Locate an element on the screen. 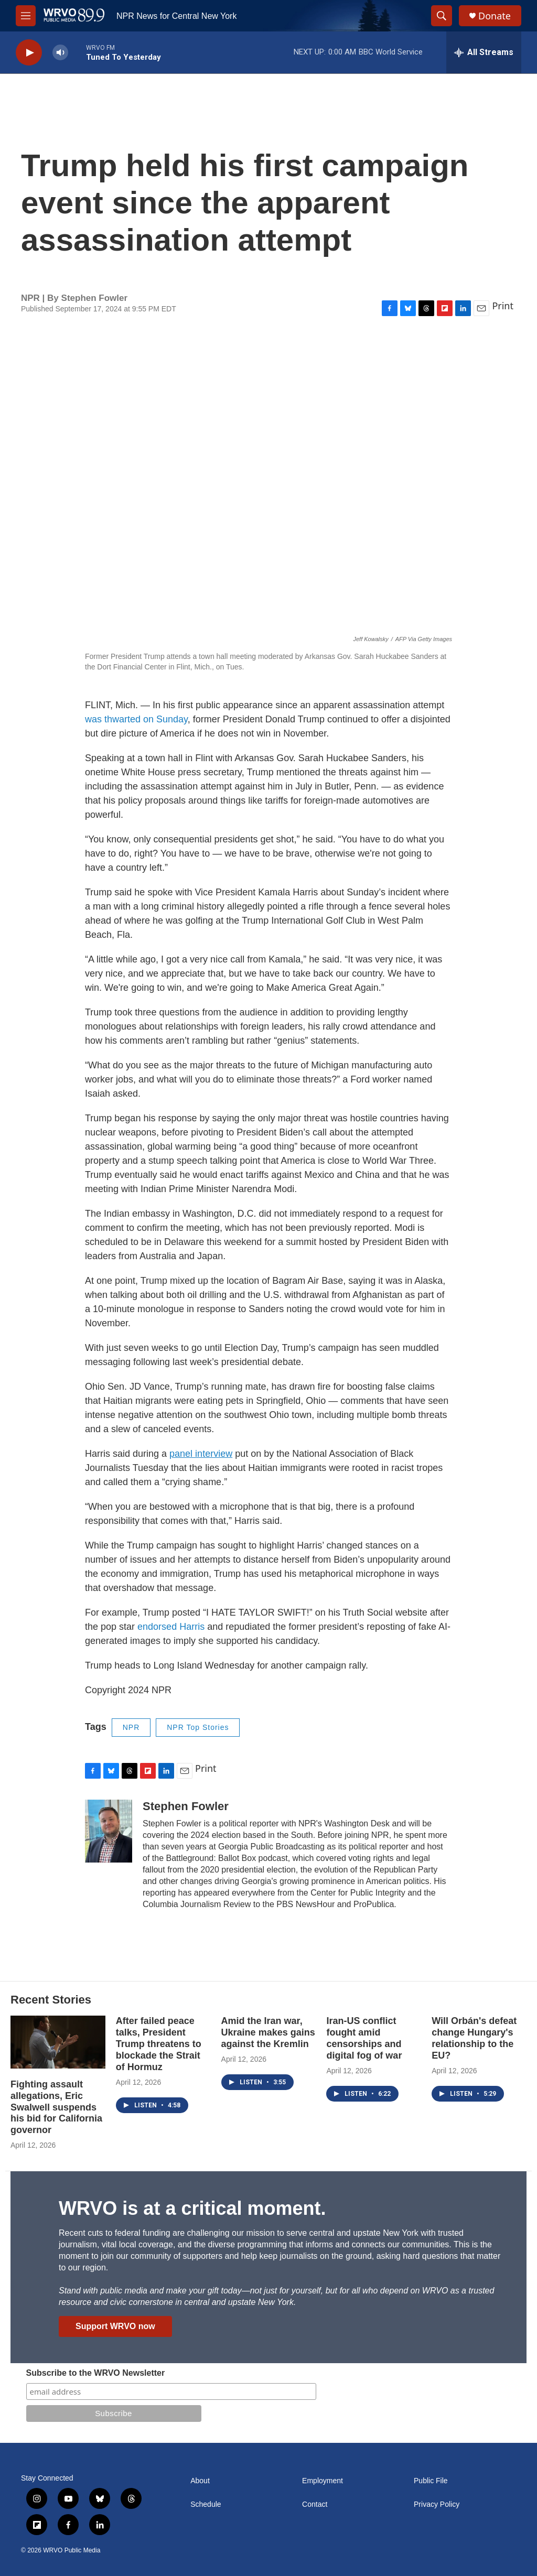  About is located at coordinates (200, 2481).